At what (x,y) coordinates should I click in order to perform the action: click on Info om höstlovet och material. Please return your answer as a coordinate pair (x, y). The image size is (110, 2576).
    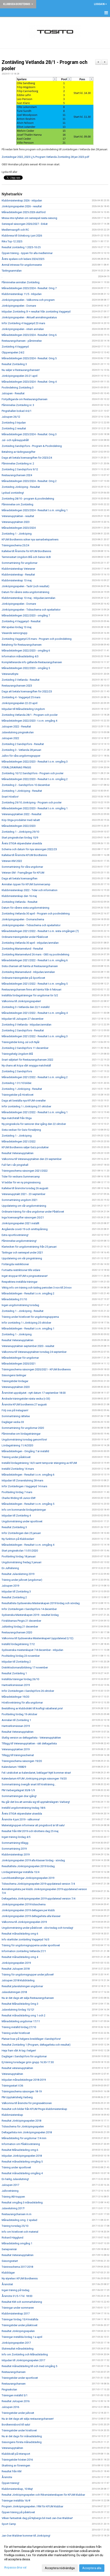
    Looking at the image, I should click on (20, 2231).